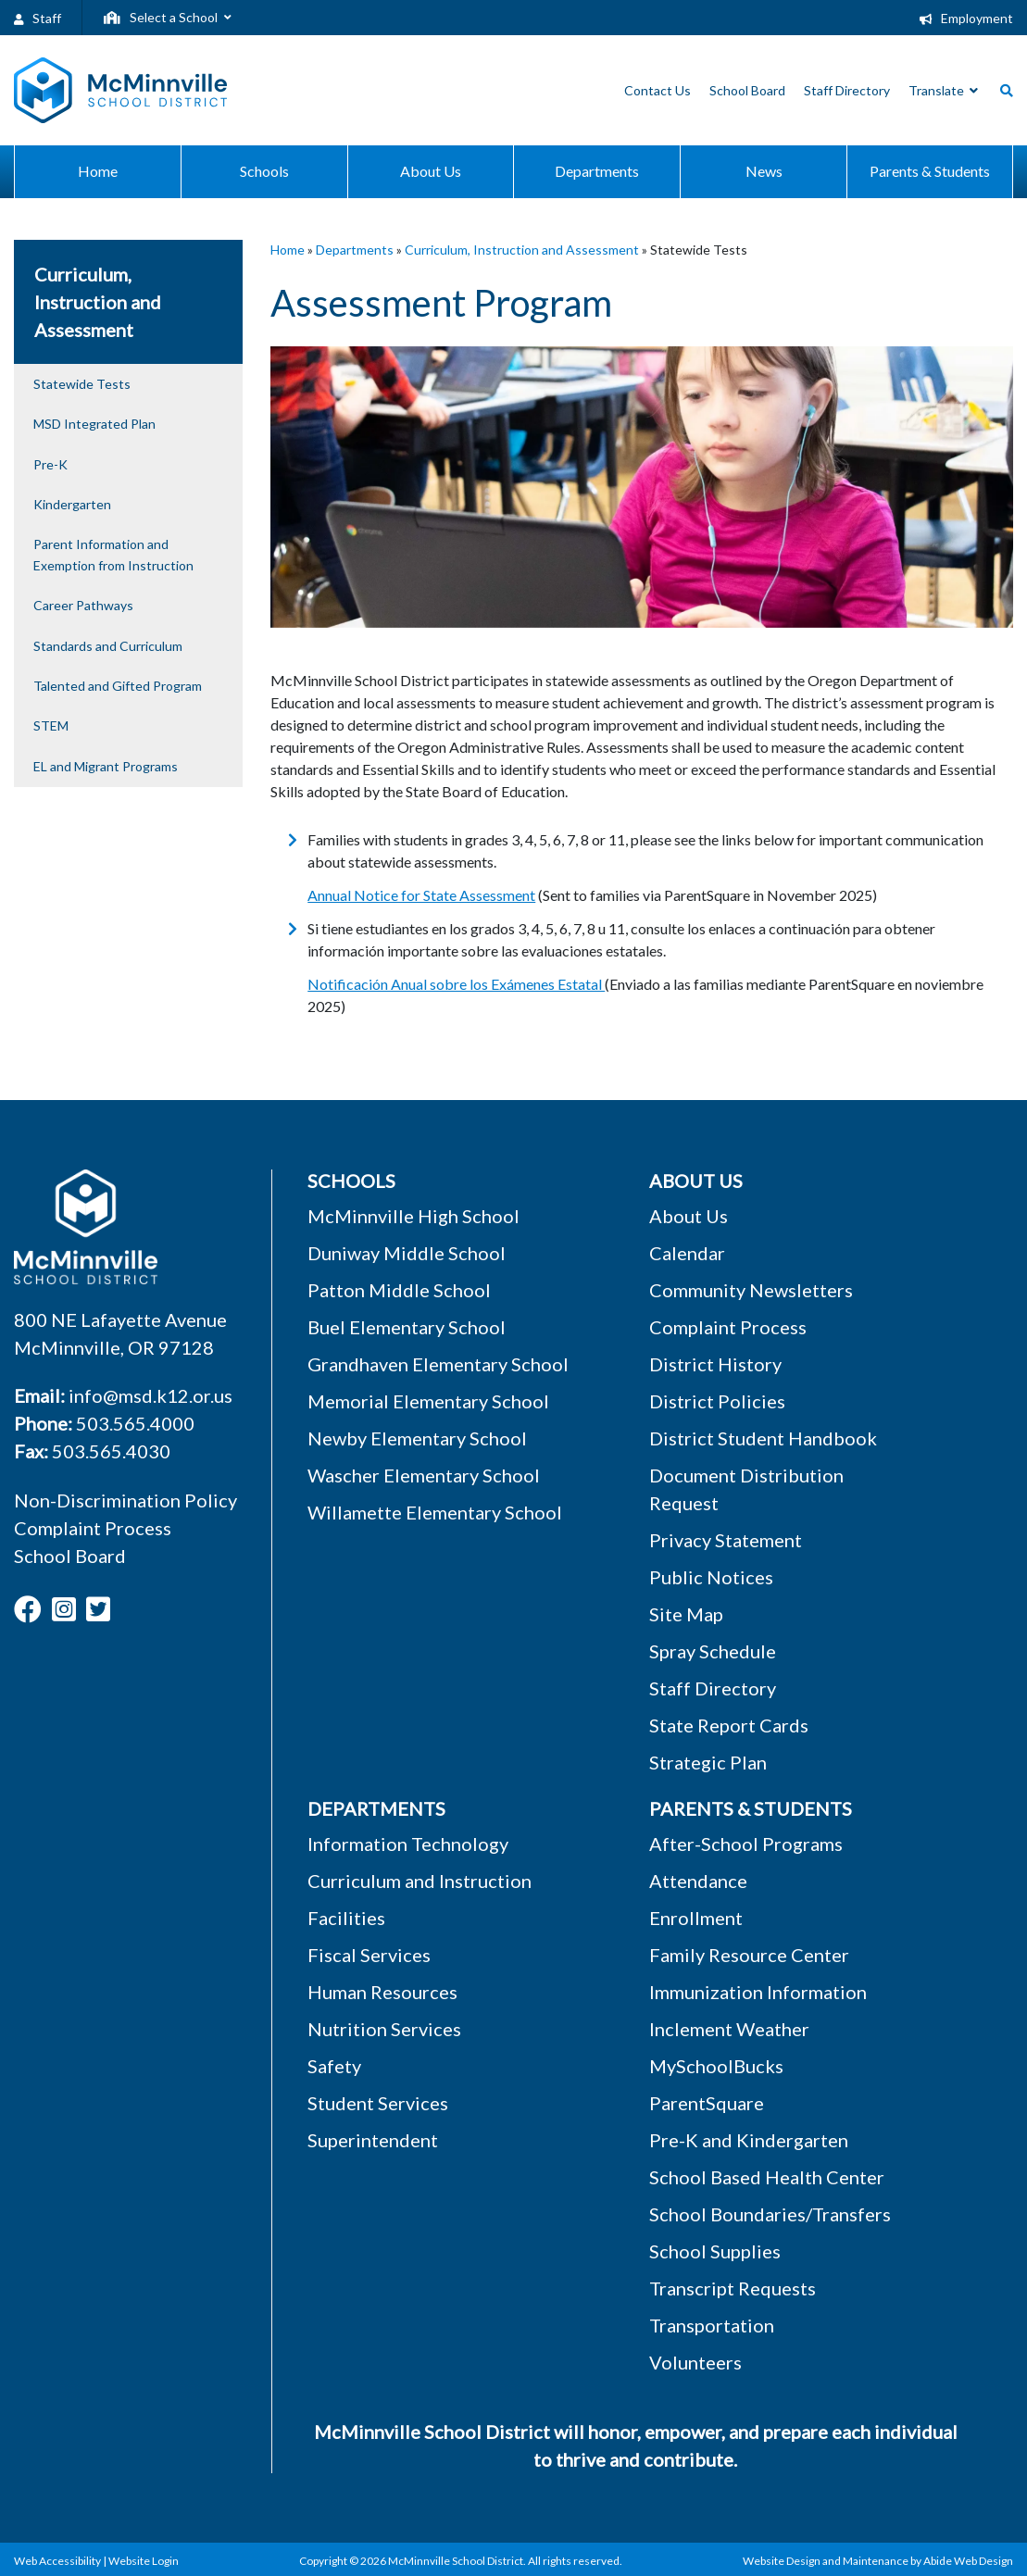 The height and width of the screenshot is (2576, 1027). Describe the element at coordinates (717, 1401) in the screenshot. I see `District Policies` at that location.